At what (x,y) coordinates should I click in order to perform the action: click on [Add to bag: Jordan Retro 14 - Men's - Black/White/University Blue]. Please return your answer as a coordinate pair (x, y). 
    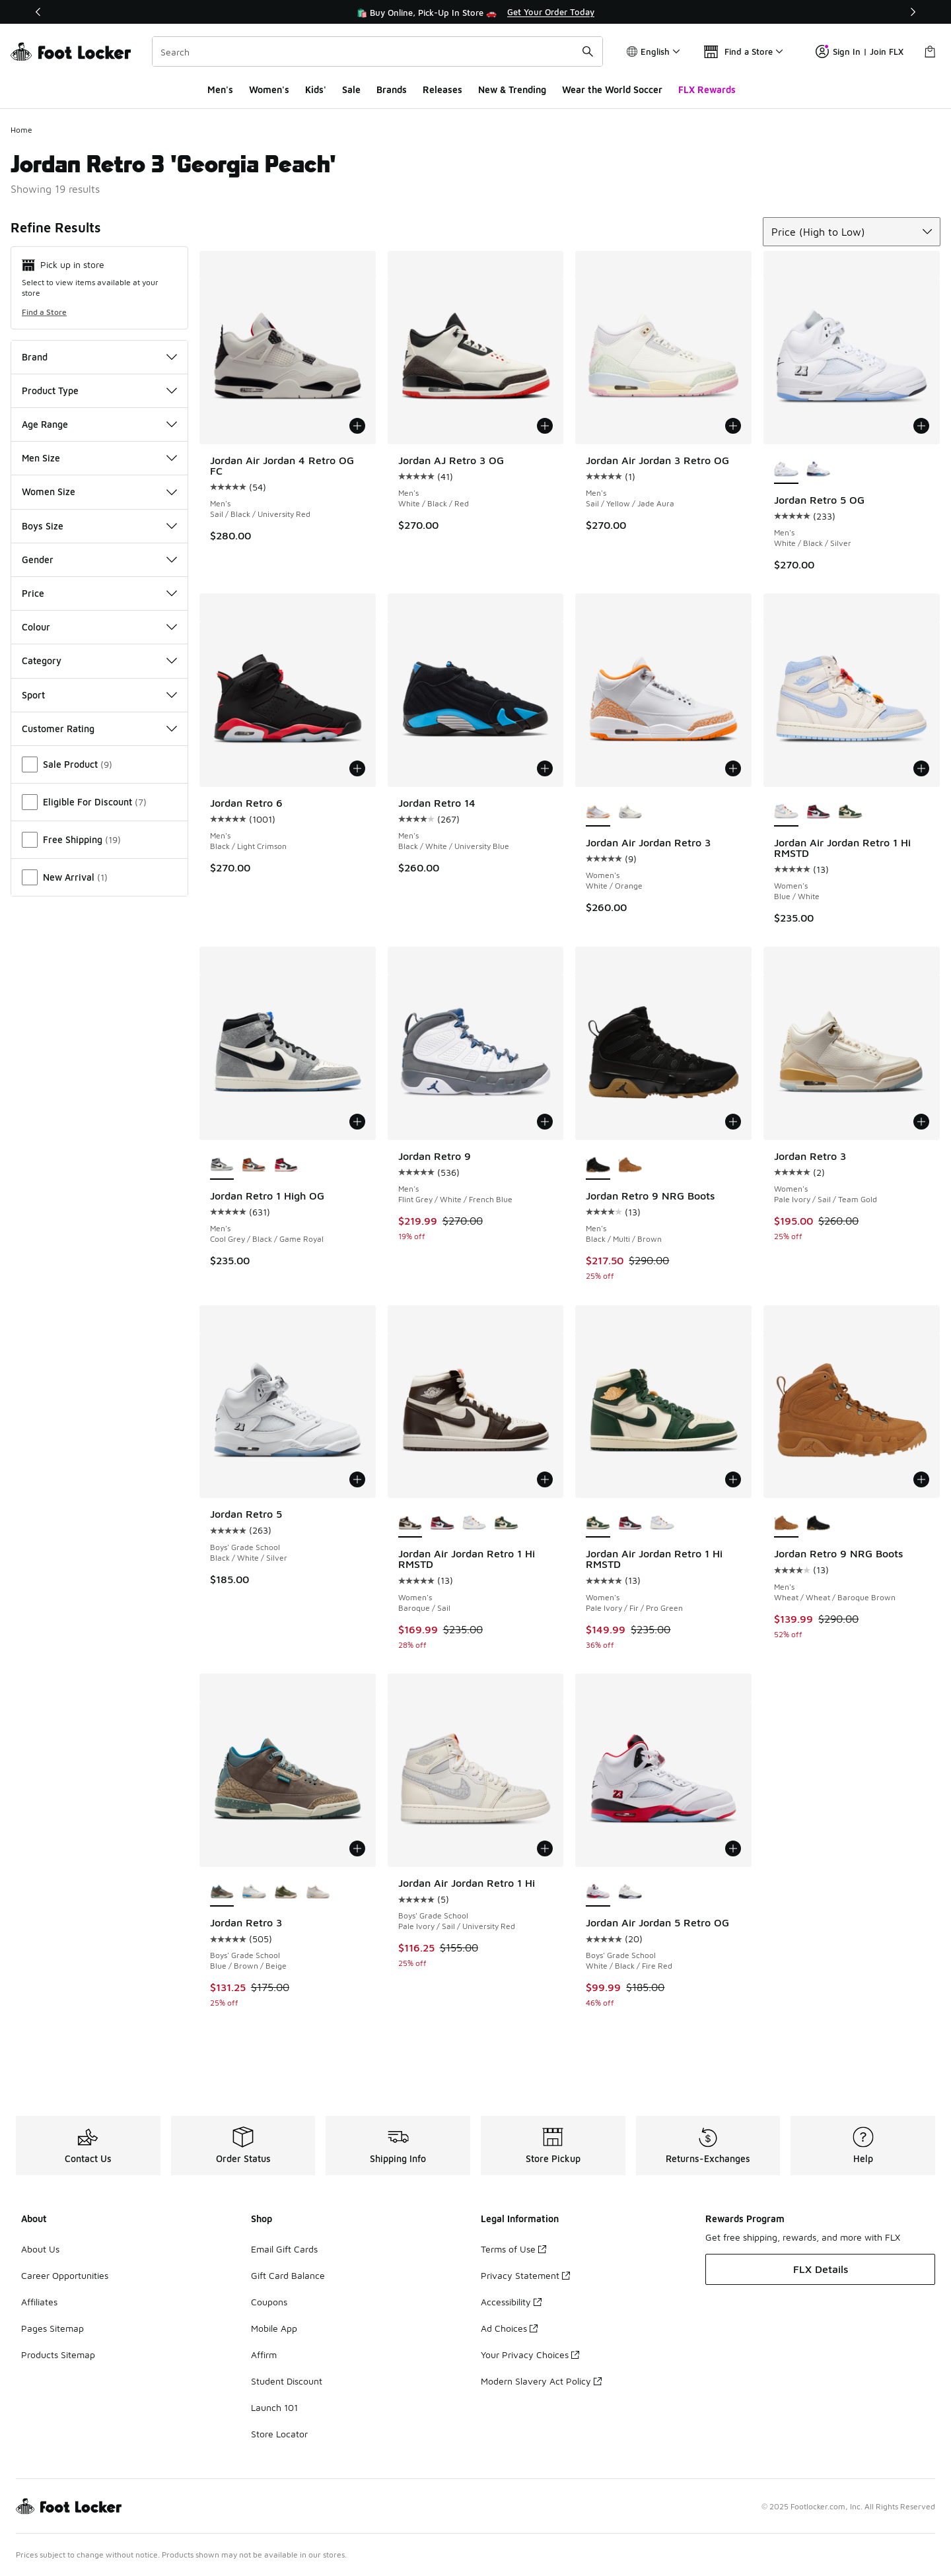
    Looking at the image, I should click on (545, 768).